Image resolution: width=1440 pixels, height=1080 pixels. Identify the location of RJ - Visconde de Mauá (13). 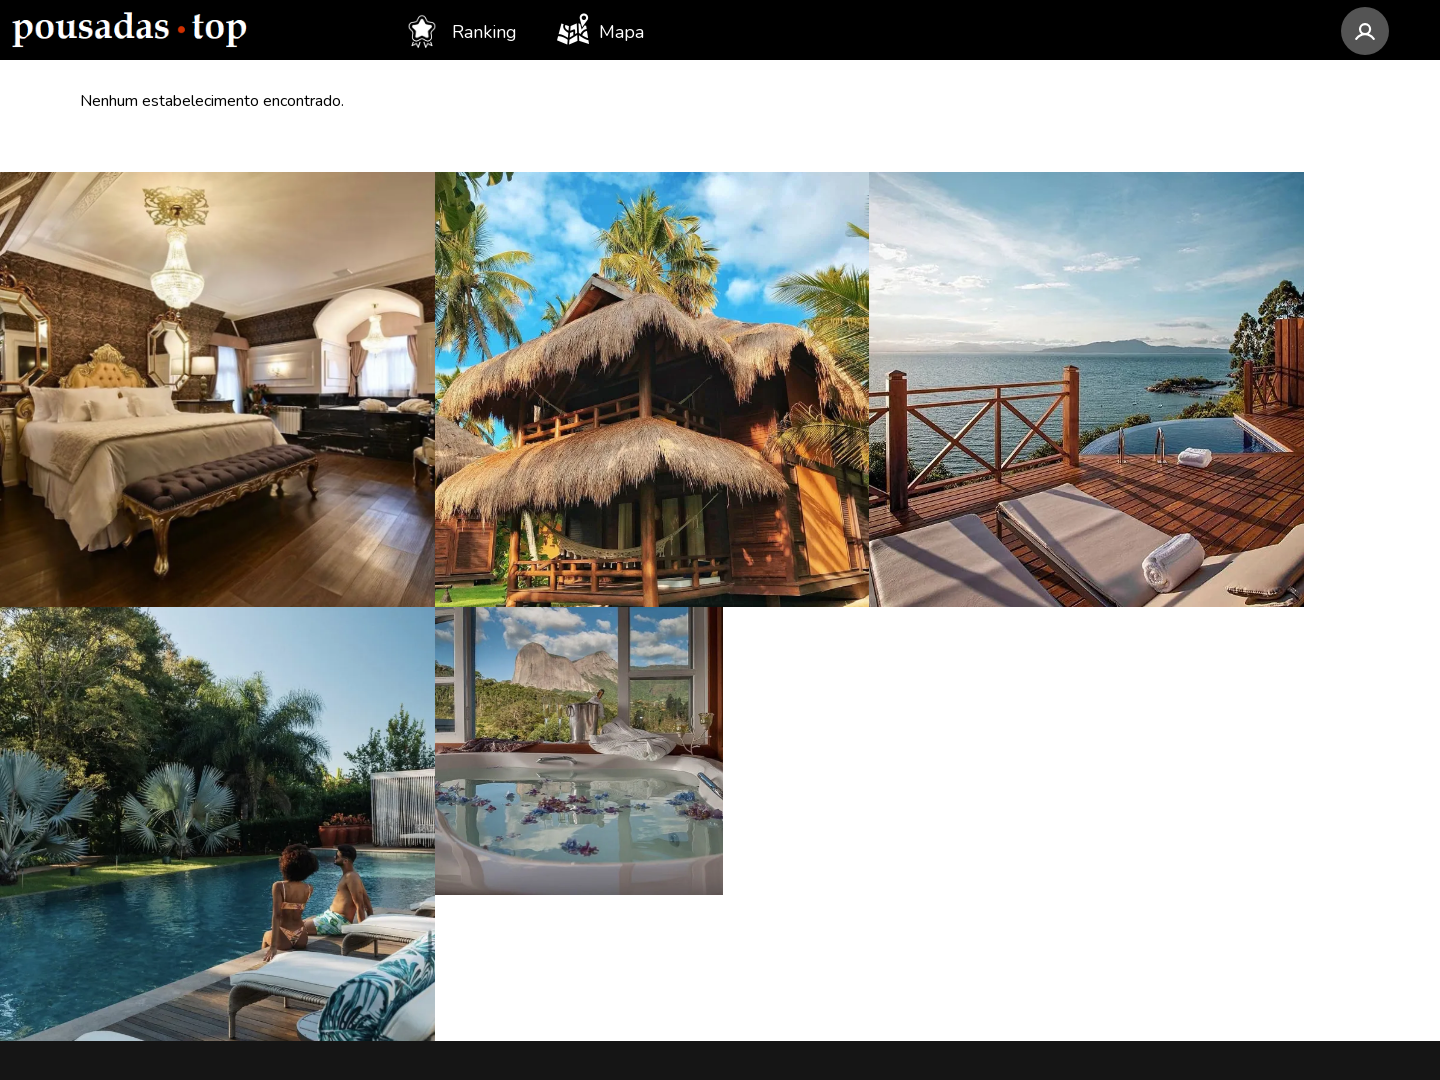
(850, 644).